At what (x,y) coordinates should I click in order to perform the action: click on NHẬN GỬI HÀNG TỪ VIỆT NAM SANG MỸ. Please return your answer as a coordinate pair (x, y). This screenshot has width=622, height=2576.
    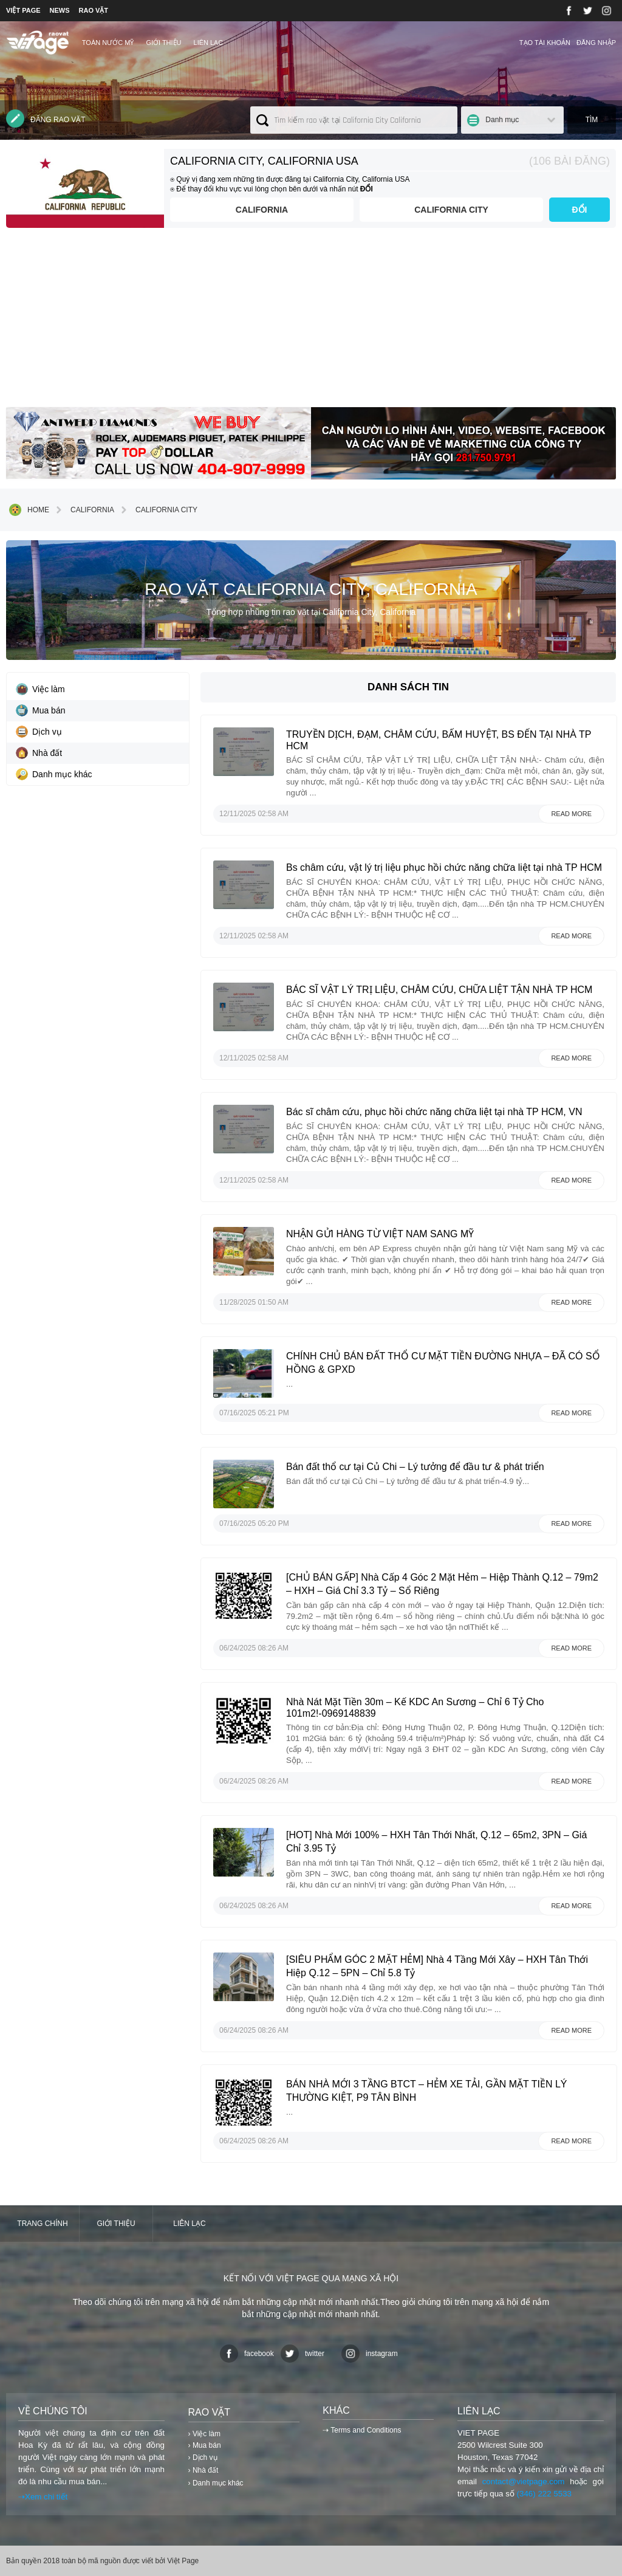
    Looking at the image, I should click on (380, 1234).